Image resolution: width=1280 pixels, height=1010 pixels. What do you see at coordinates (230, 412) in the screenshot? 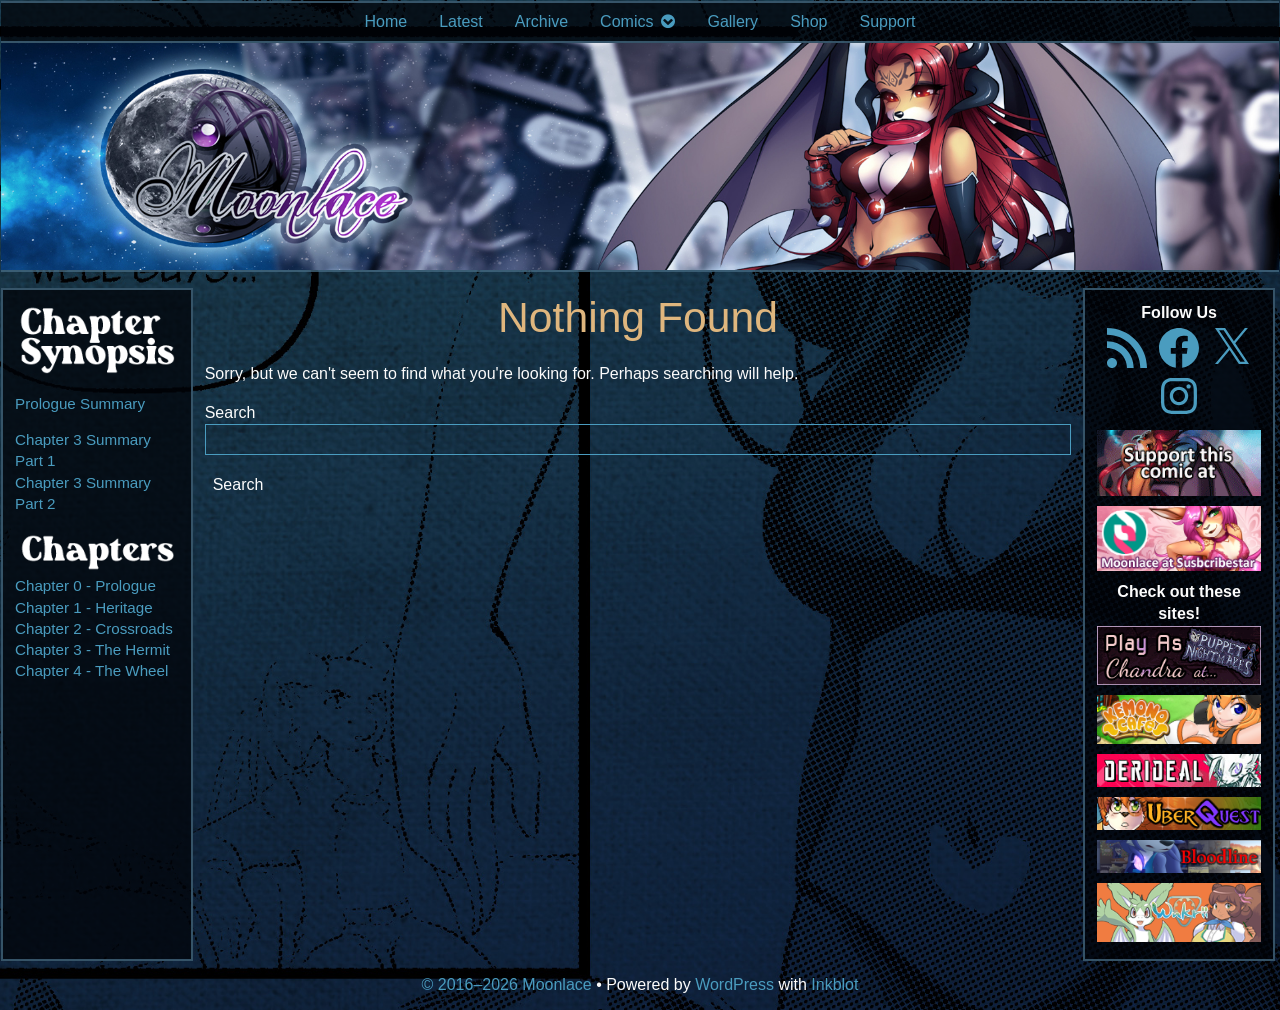
I see `Search` at bounding box center [230, 412].